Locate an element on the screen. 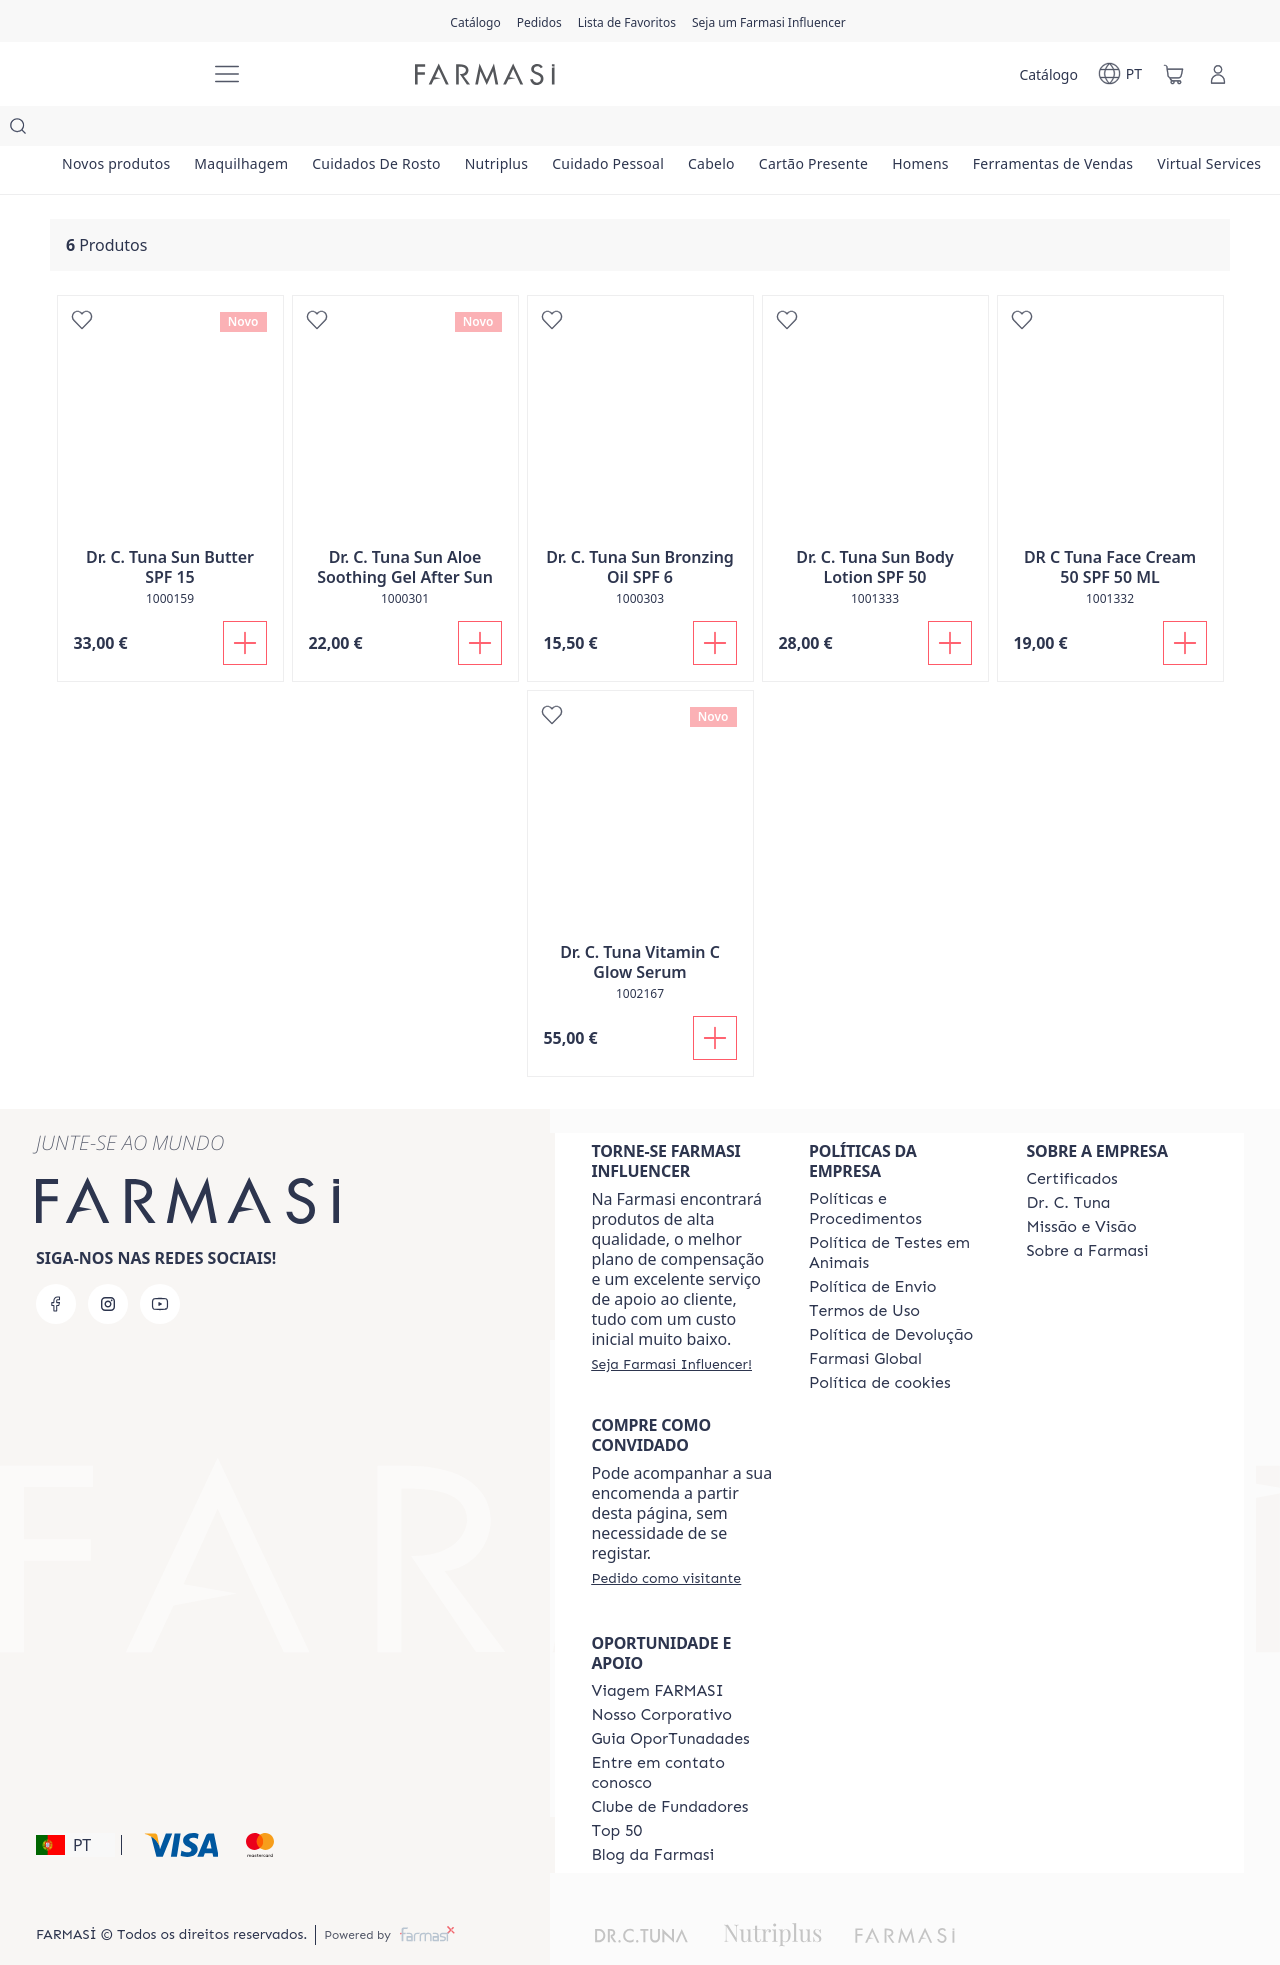 Image resolution: width=1280 pixels, height=1965 pixels. [/farmasi/content/clube-de-fundadores] is located at coordinates (669, 1767).